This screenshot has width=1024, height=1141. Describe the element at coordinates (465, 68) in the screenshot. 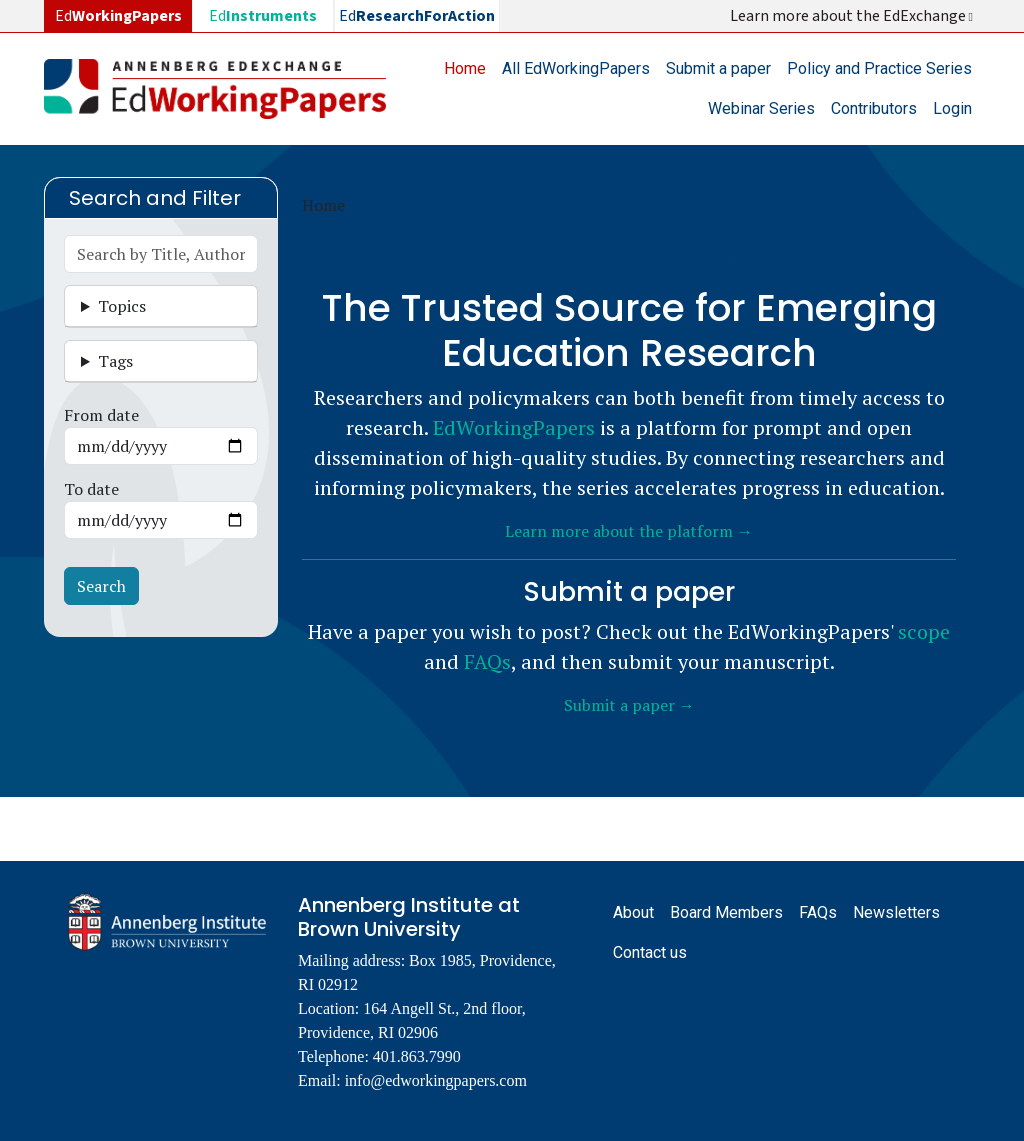

I see `Home` at that location.